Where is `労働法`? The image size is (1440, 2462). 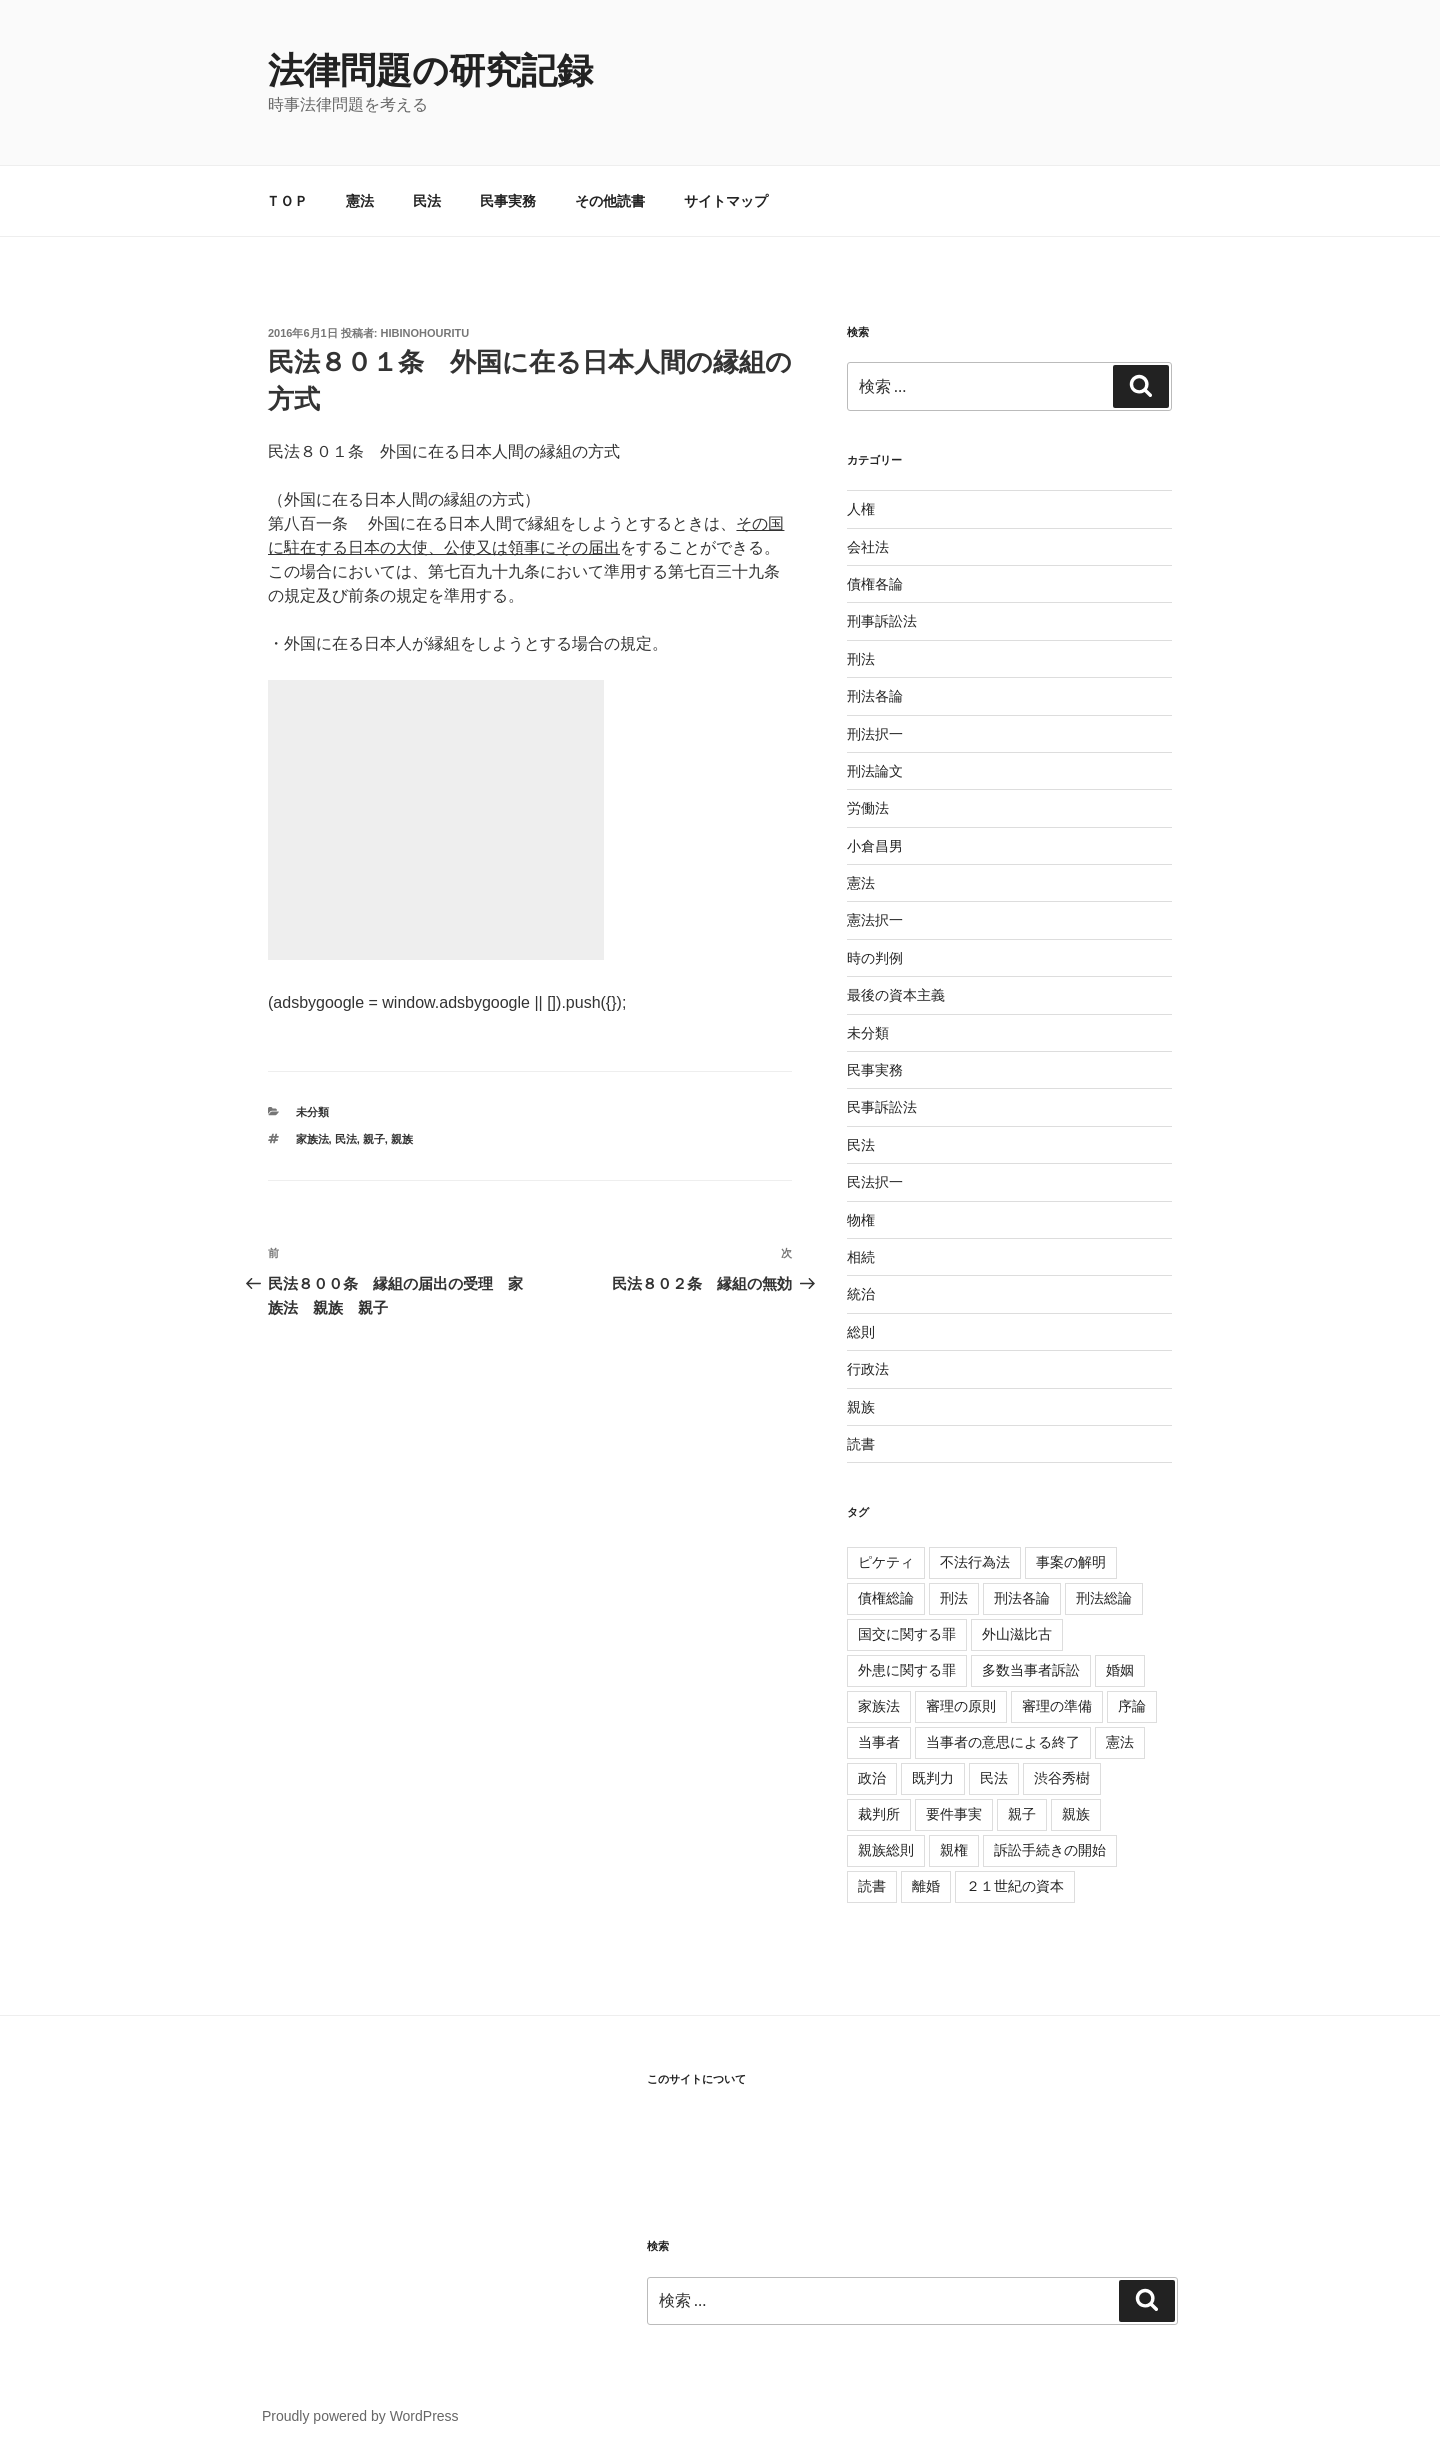
労働法 is located at coordinates (868, 808).